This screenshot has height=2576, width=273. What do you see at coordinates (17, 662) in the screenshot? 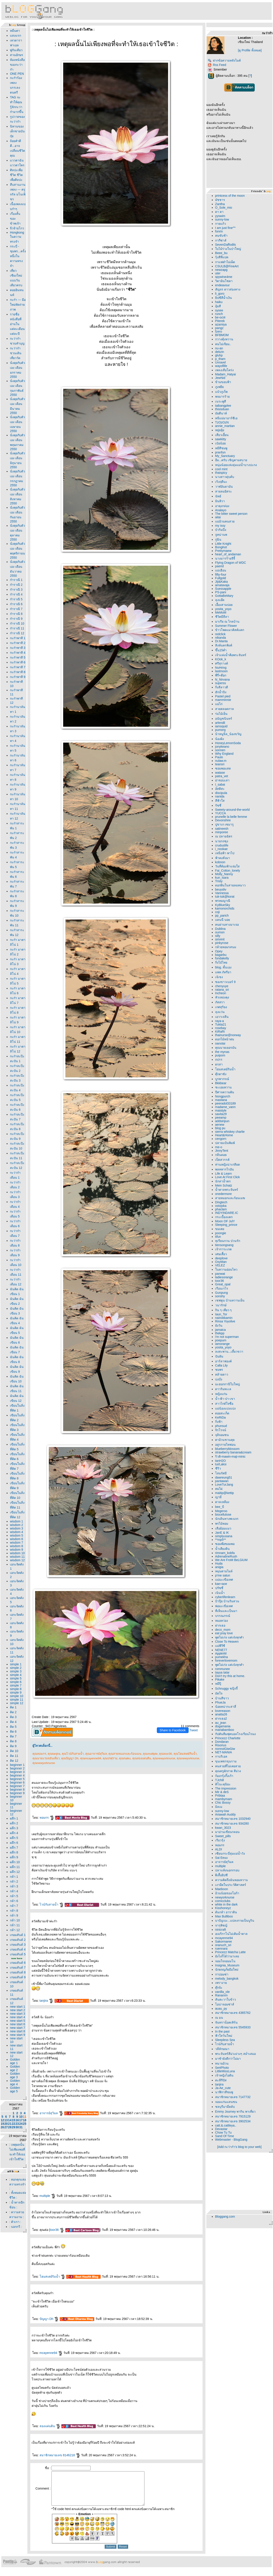
I see `กะก๋าพาที 6` at bounding box center [17, 662].